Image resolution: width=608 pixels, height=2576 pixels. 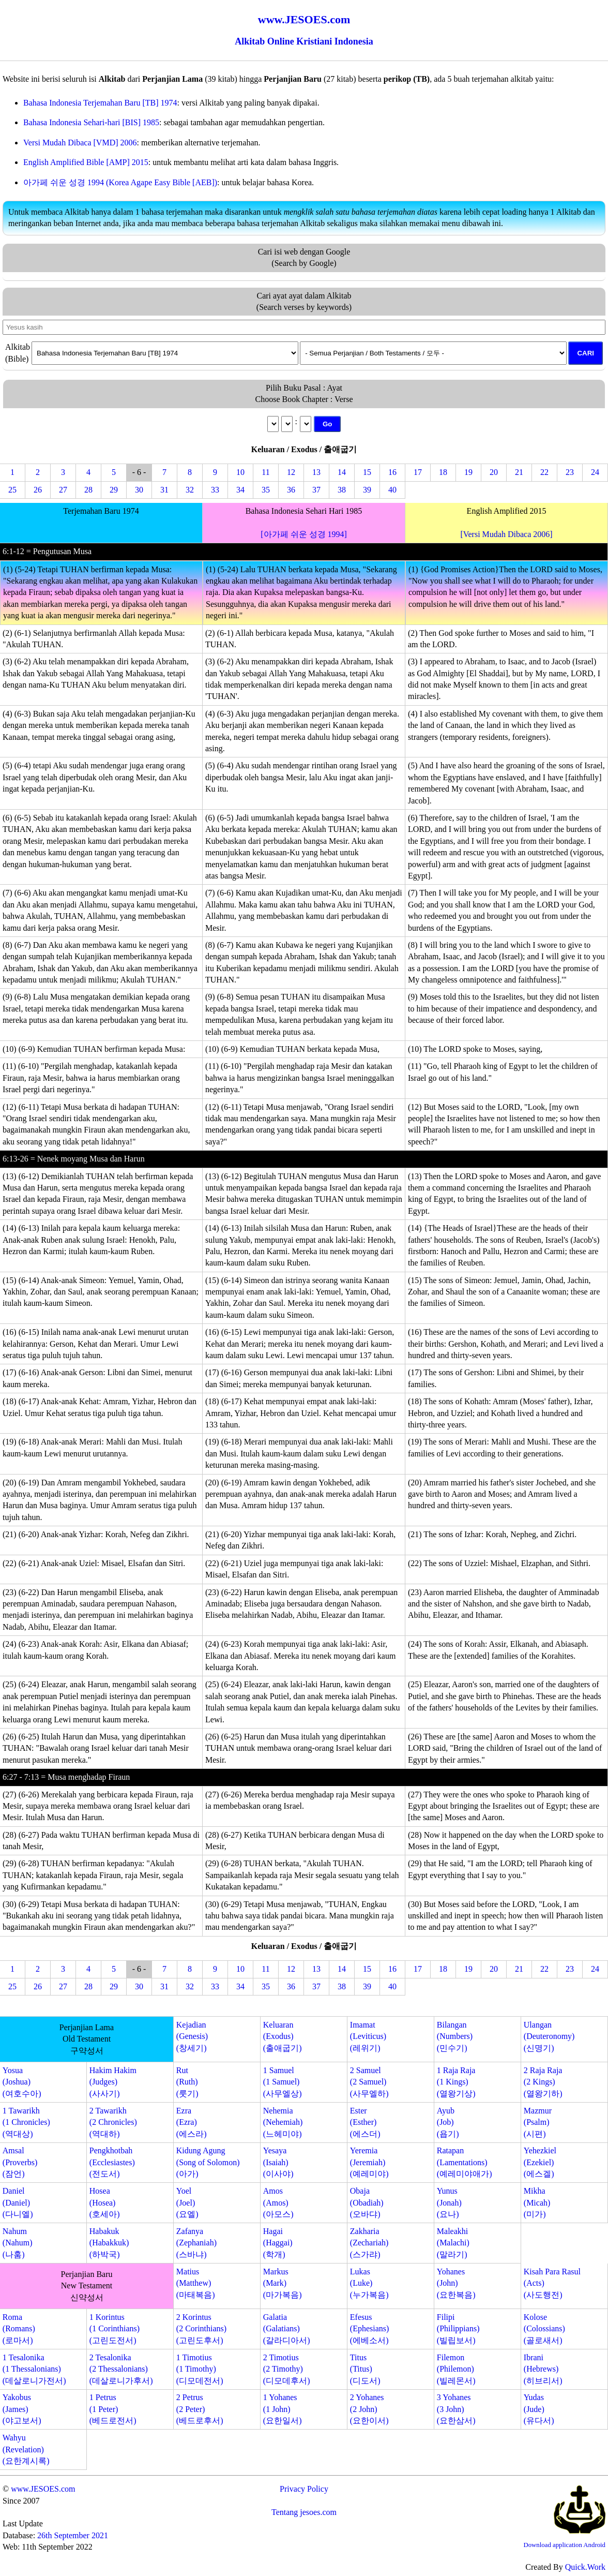 What do you see at coordinates (570, 472) in the screenshot?
I see `23` at bounding box center [570, 472].